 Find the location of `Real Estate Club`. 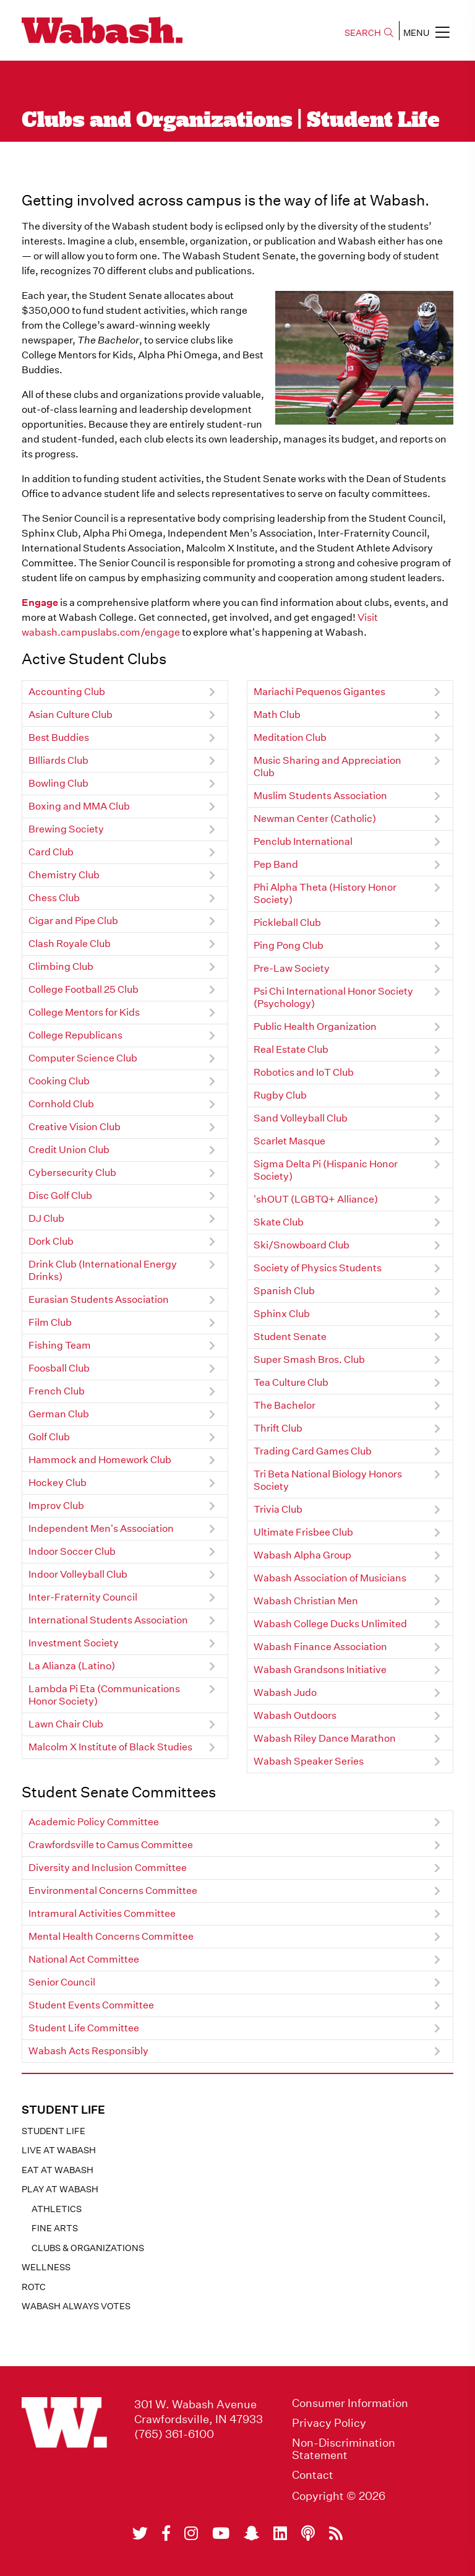

Real Estate Club is located at coordinates (291, 1049).